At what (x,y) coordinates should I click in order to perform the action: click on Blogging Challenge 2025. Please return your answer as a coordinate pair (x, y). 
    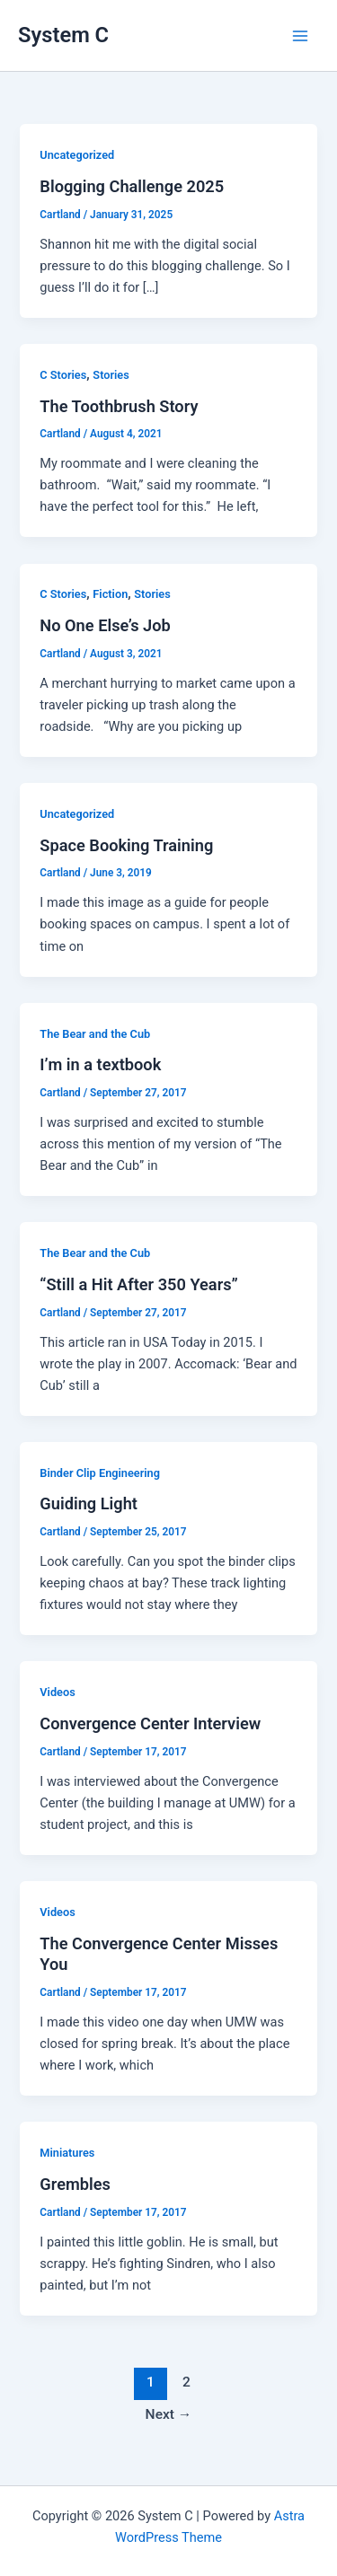
    Looking at the image, I should click on (132, 186).